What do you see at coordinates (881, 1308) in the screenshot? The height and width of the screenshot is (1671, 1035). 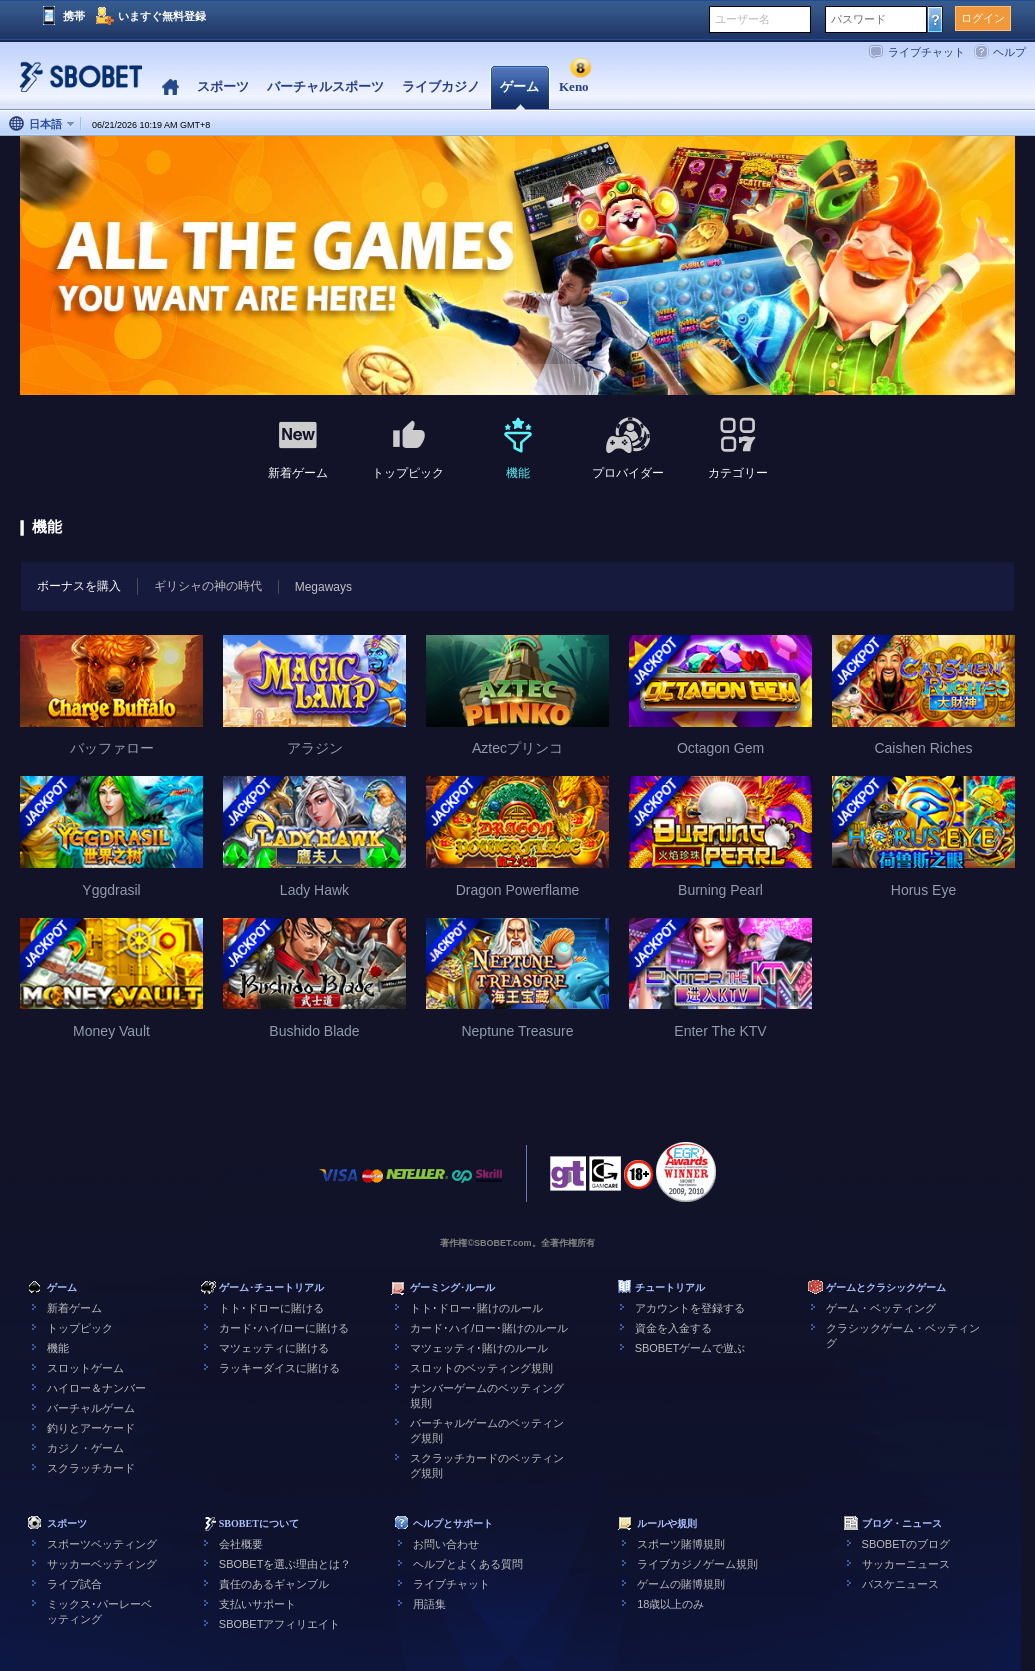 I see `ゲーム・ベッティング` at bounding box center [881, 1308].